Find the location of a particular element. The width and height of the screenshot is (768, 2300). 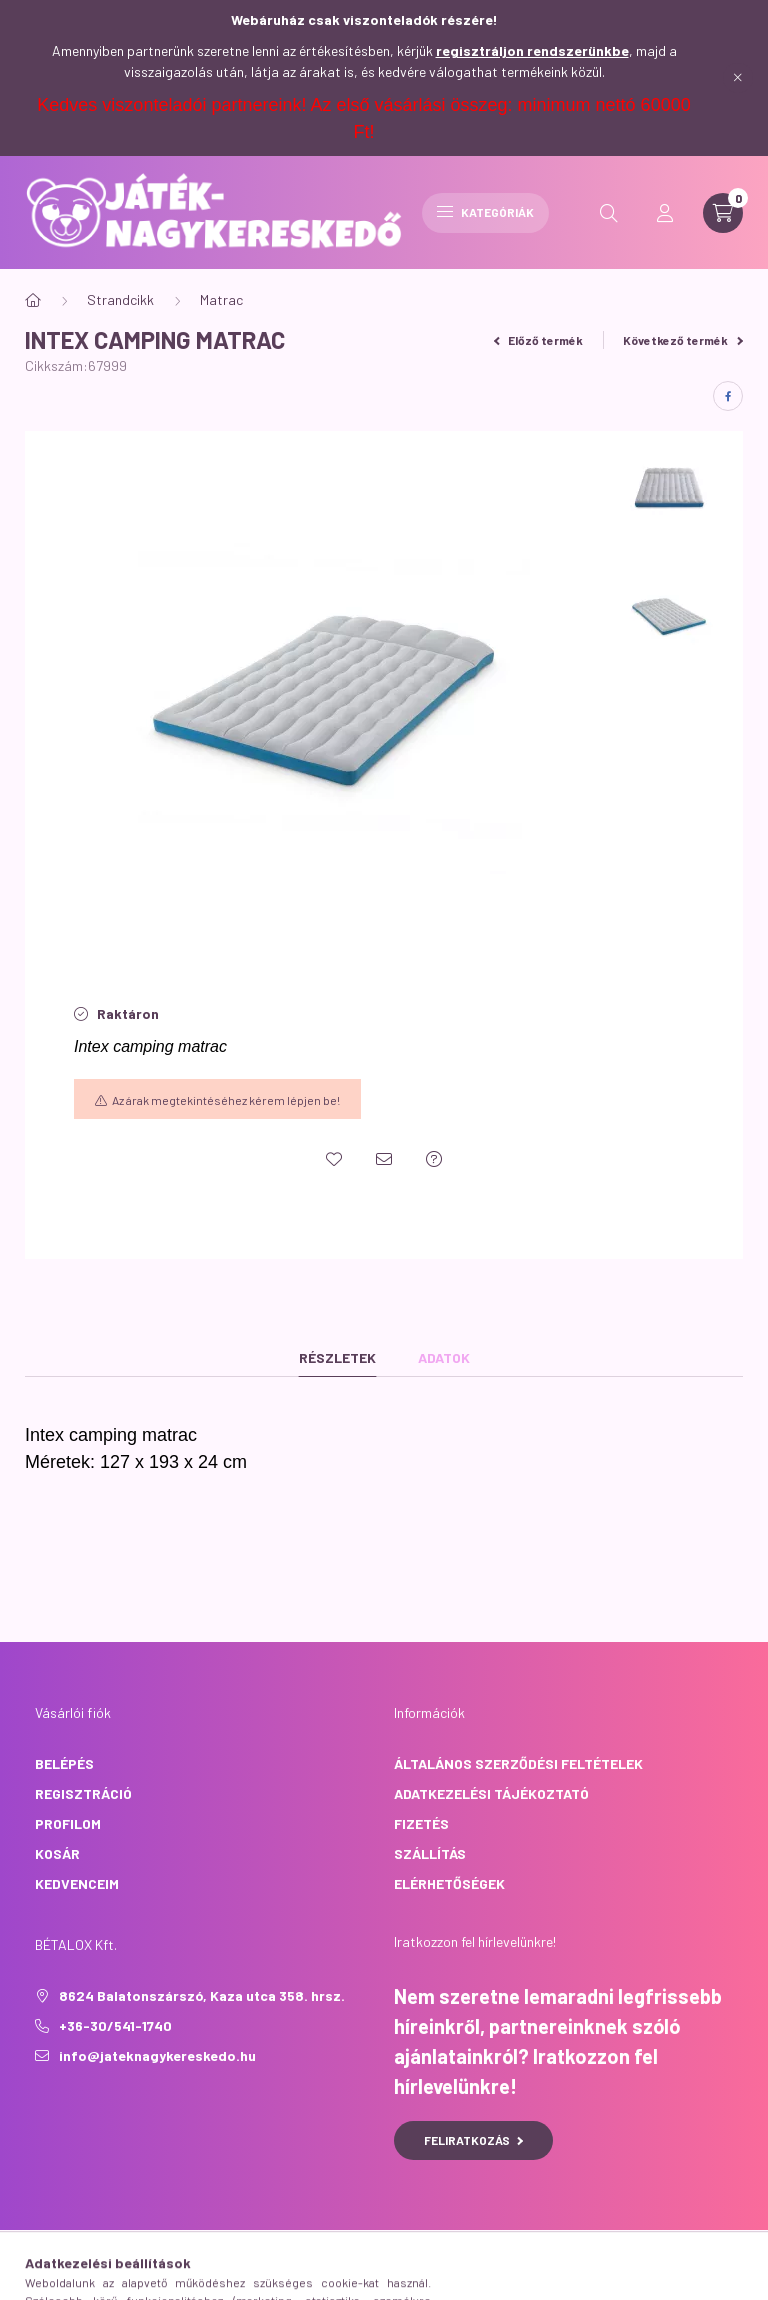

Fizetés is located at coordinates (421, 1823).